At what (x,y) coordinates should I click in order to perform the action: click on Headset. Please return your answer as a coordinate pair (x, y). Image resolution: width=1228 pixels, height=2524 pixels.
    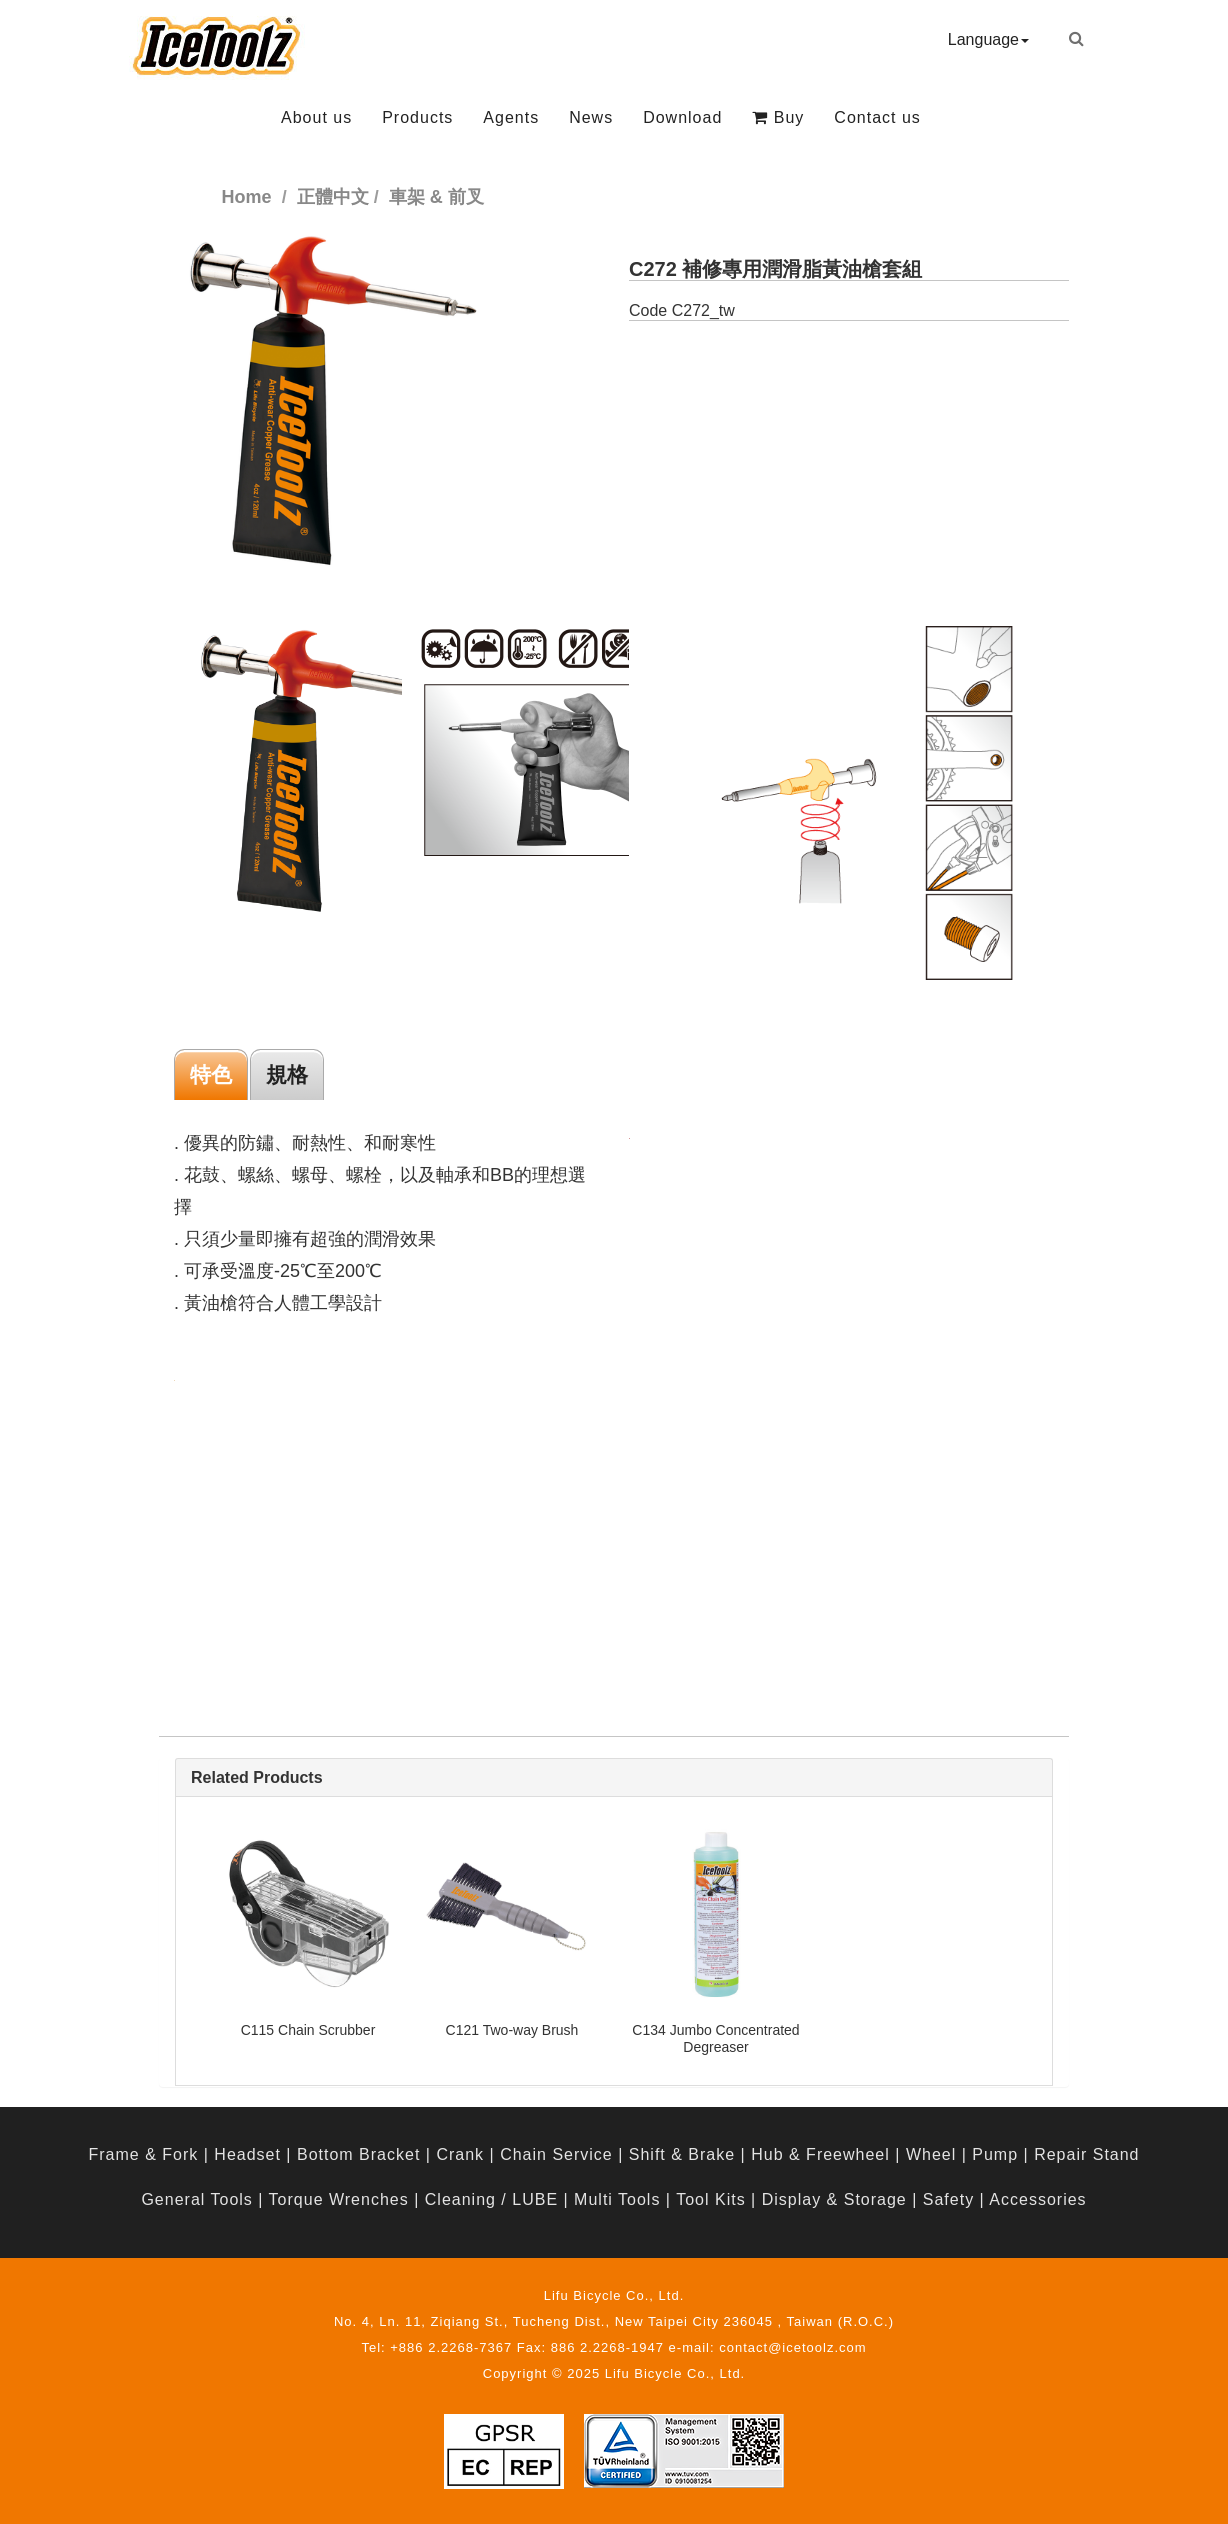
    Looking at the image, I should click on (247, 2154).